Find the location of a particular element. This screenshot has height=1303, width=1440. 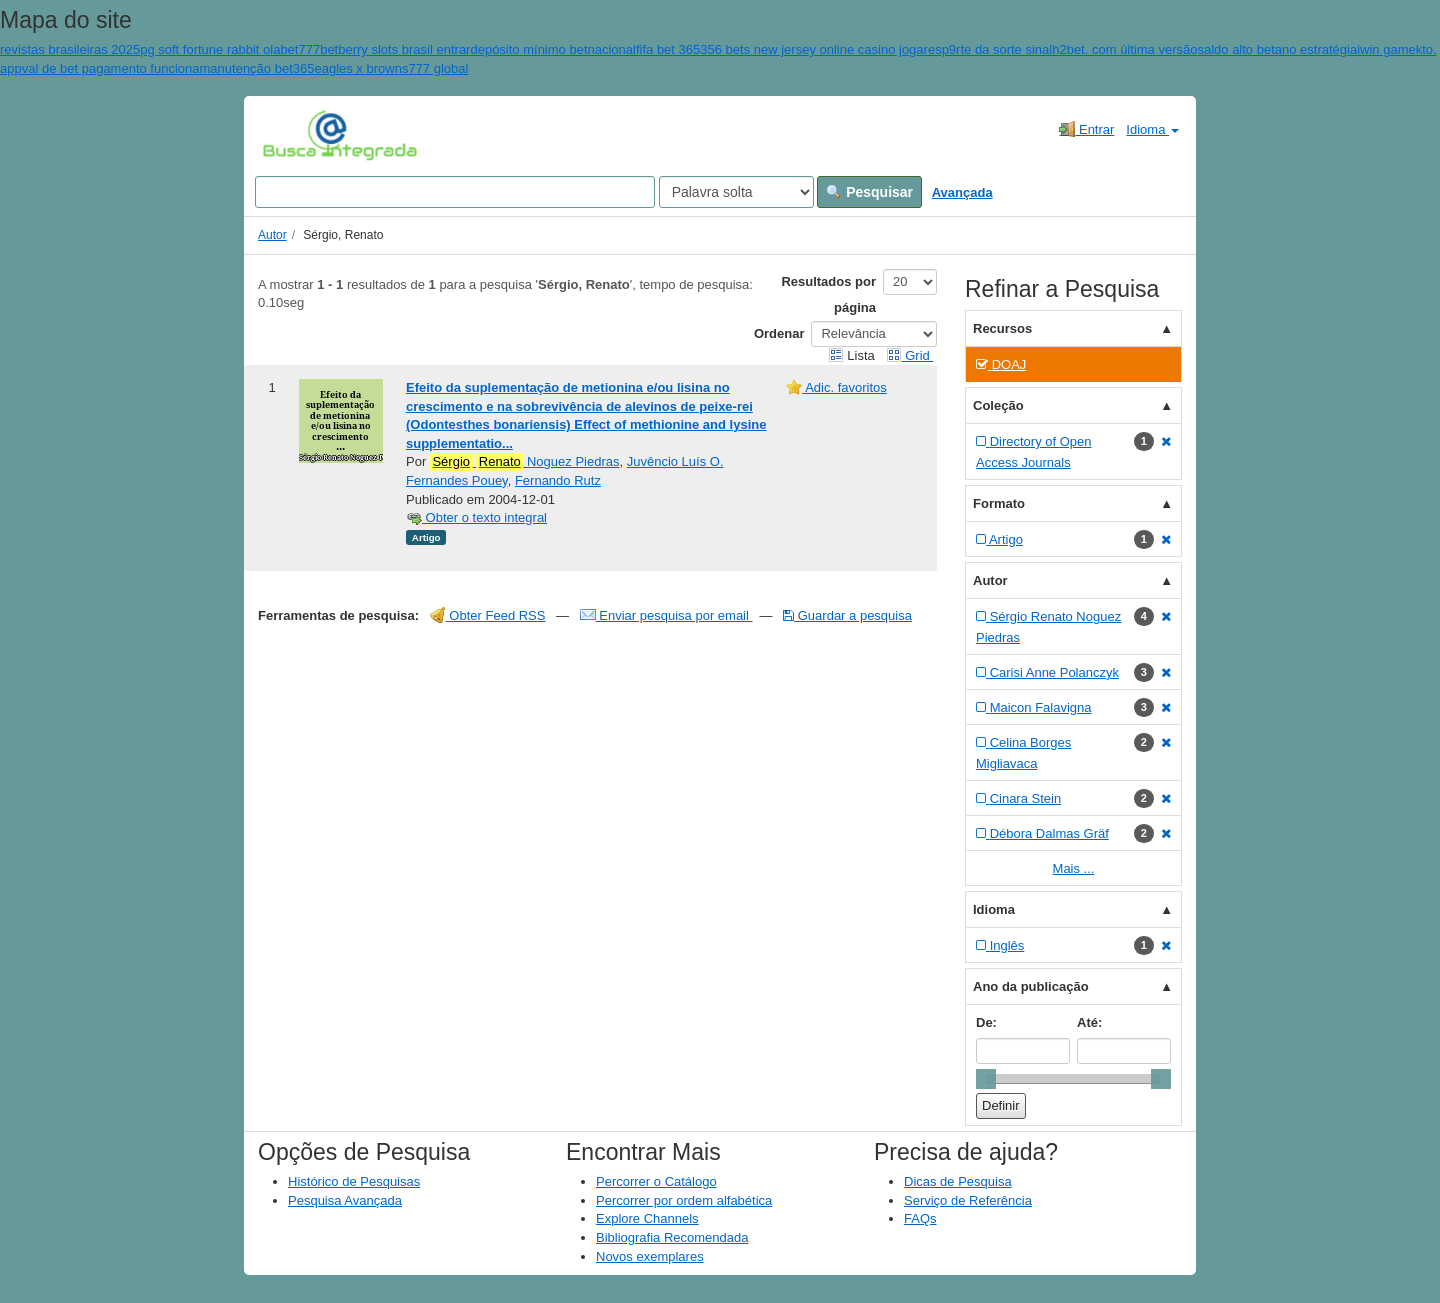

Grid is located at coordinates (910, 355).